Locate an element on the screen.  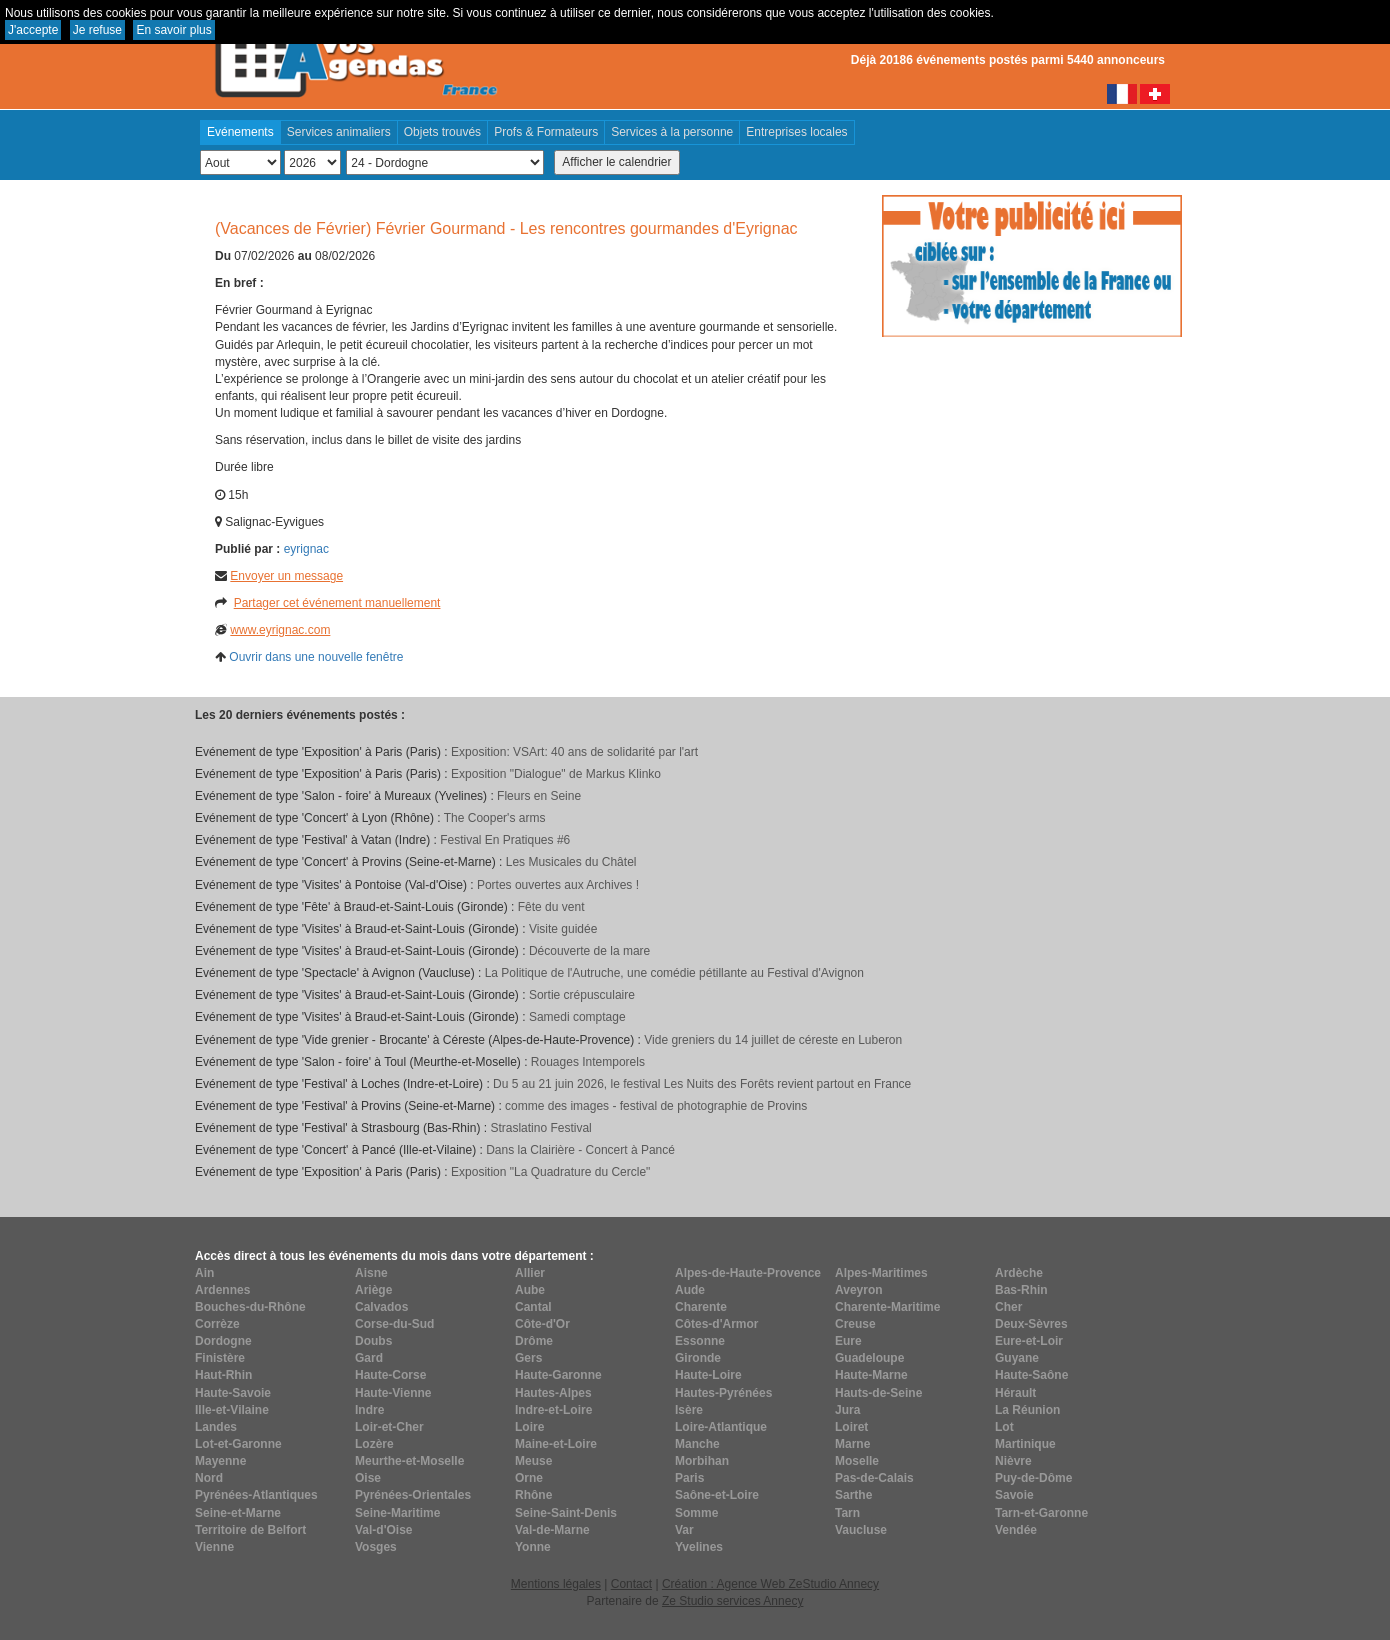
eyrignac is located at coordinates (306, 549).